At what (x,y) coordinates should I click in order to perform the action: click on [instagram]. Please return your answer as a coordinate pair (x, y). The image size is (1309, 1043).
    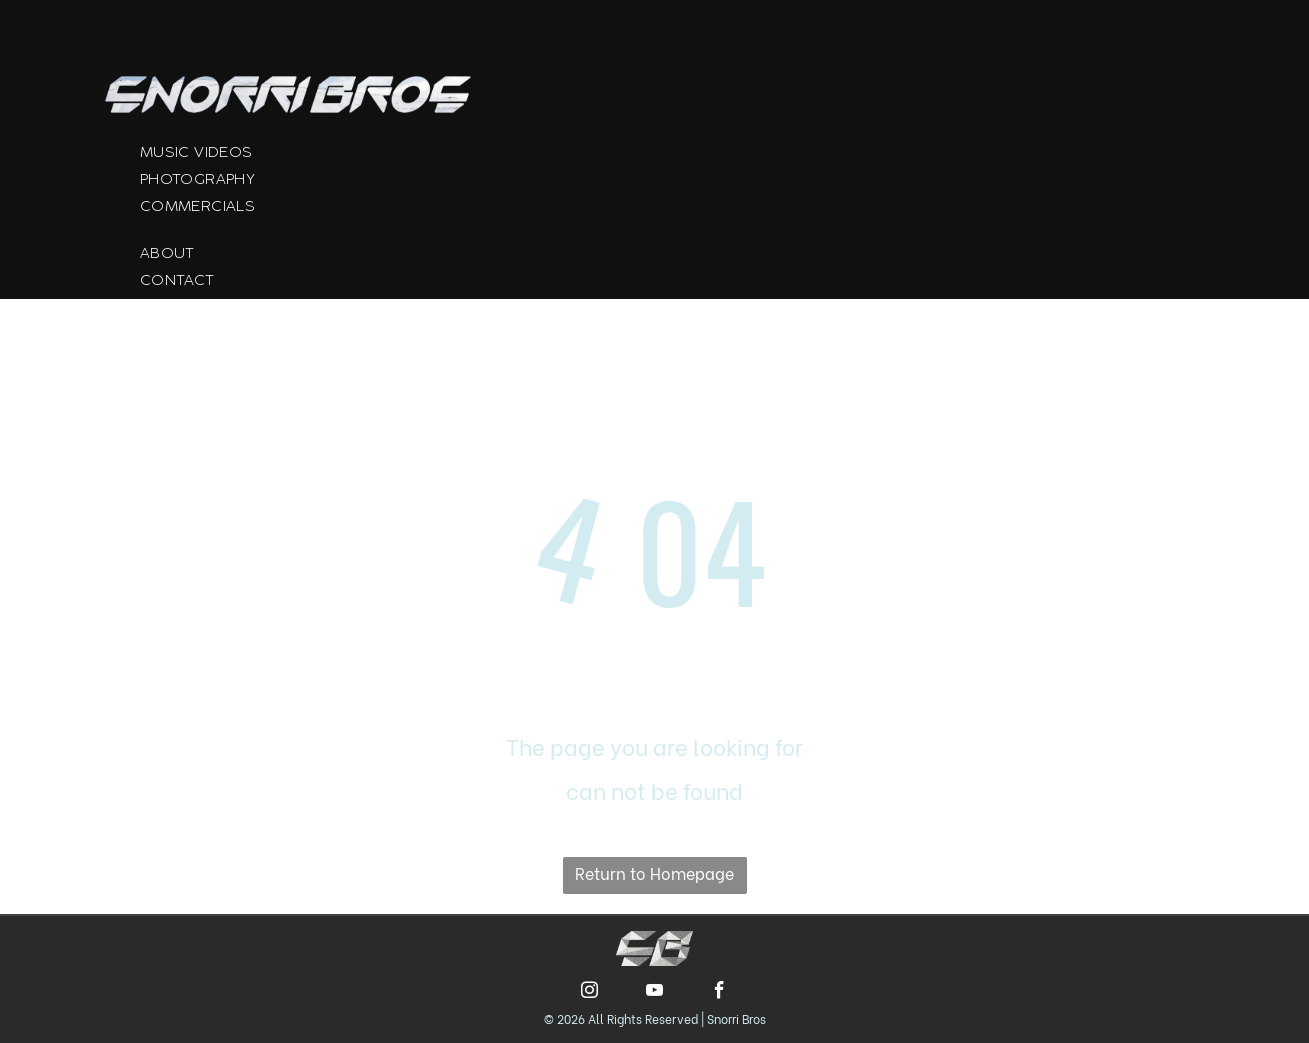
    Looking at the image, I should click on (589, 993).